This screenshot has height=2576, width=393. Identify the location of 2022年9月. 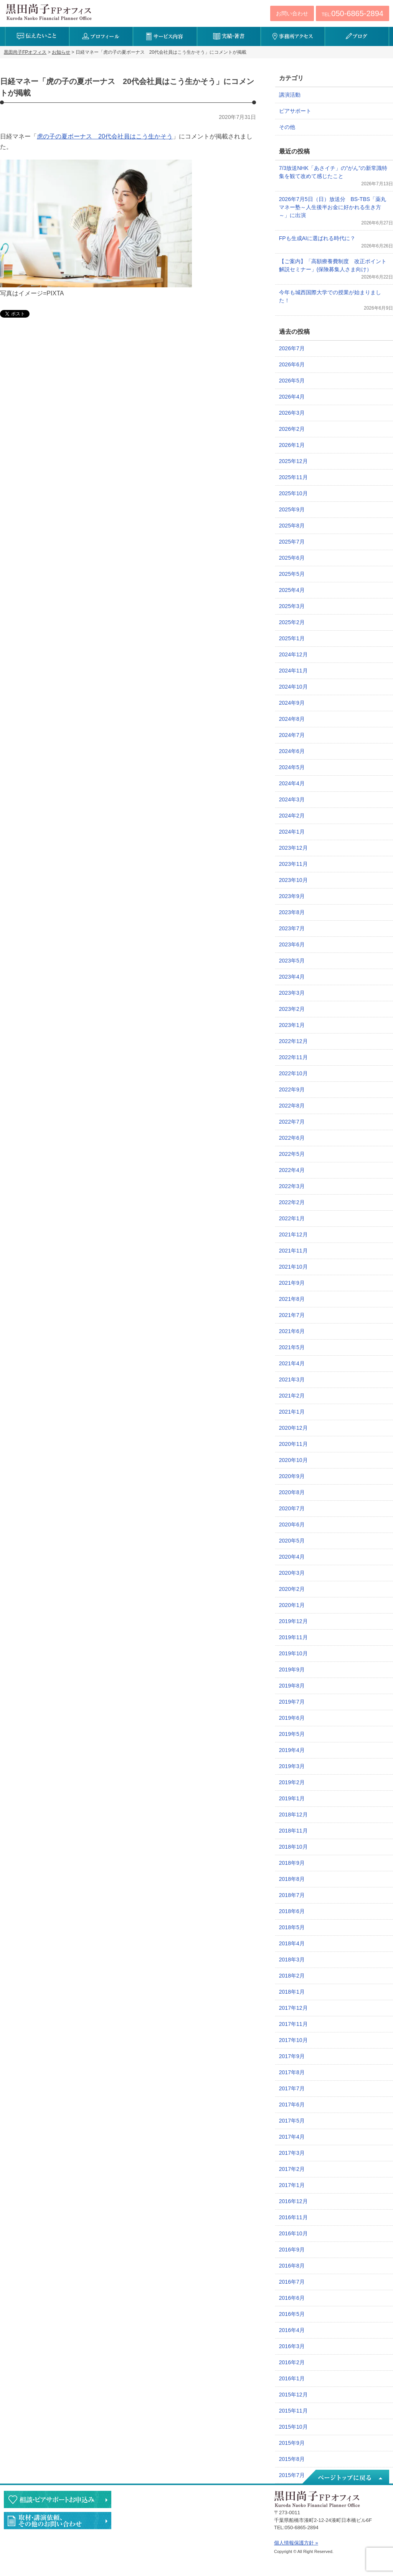
(292, 1089).